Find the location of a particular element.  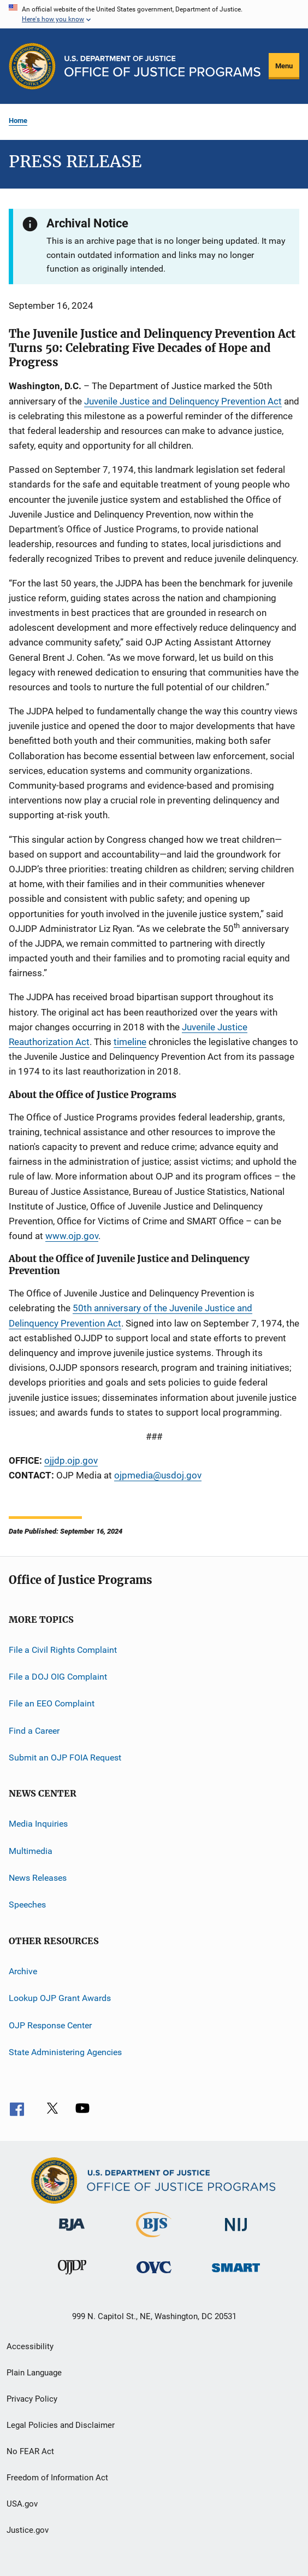

File a Civil Rights Complaint is located at coordinates (63, 1649).